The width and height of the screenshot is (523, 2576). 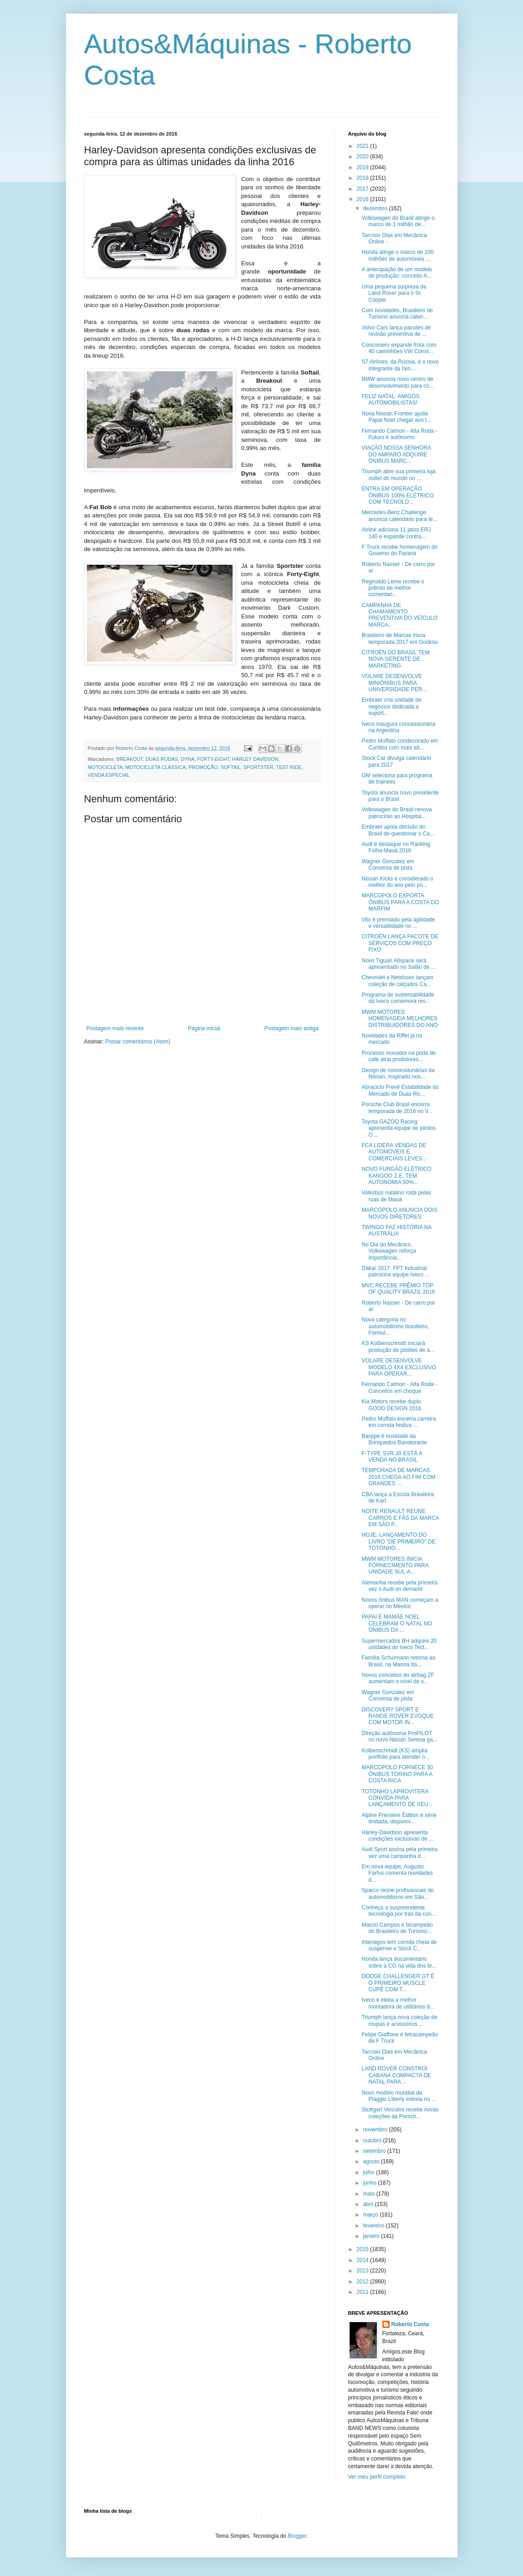 I want to click on junho, so click(x=370, y=2183).